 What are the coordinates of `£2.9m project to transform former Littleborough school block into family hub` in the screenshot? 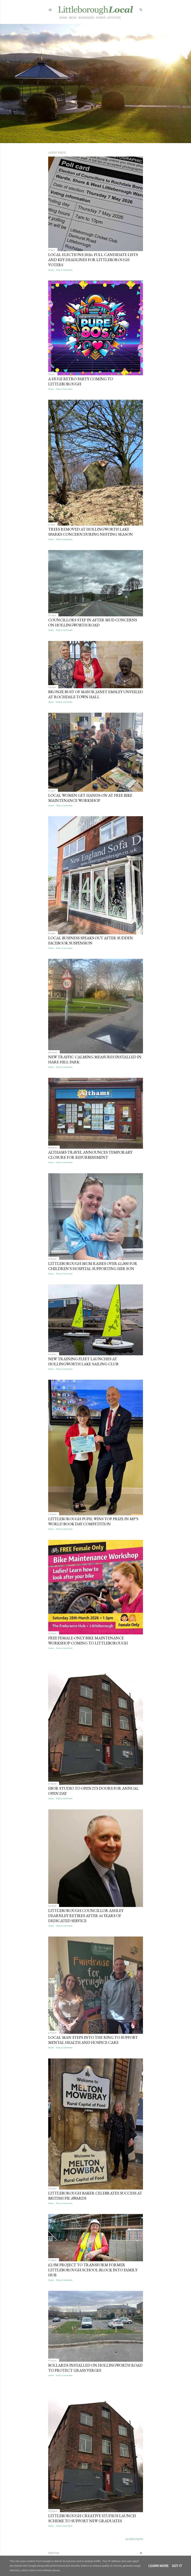 It's located at (92, 2270).